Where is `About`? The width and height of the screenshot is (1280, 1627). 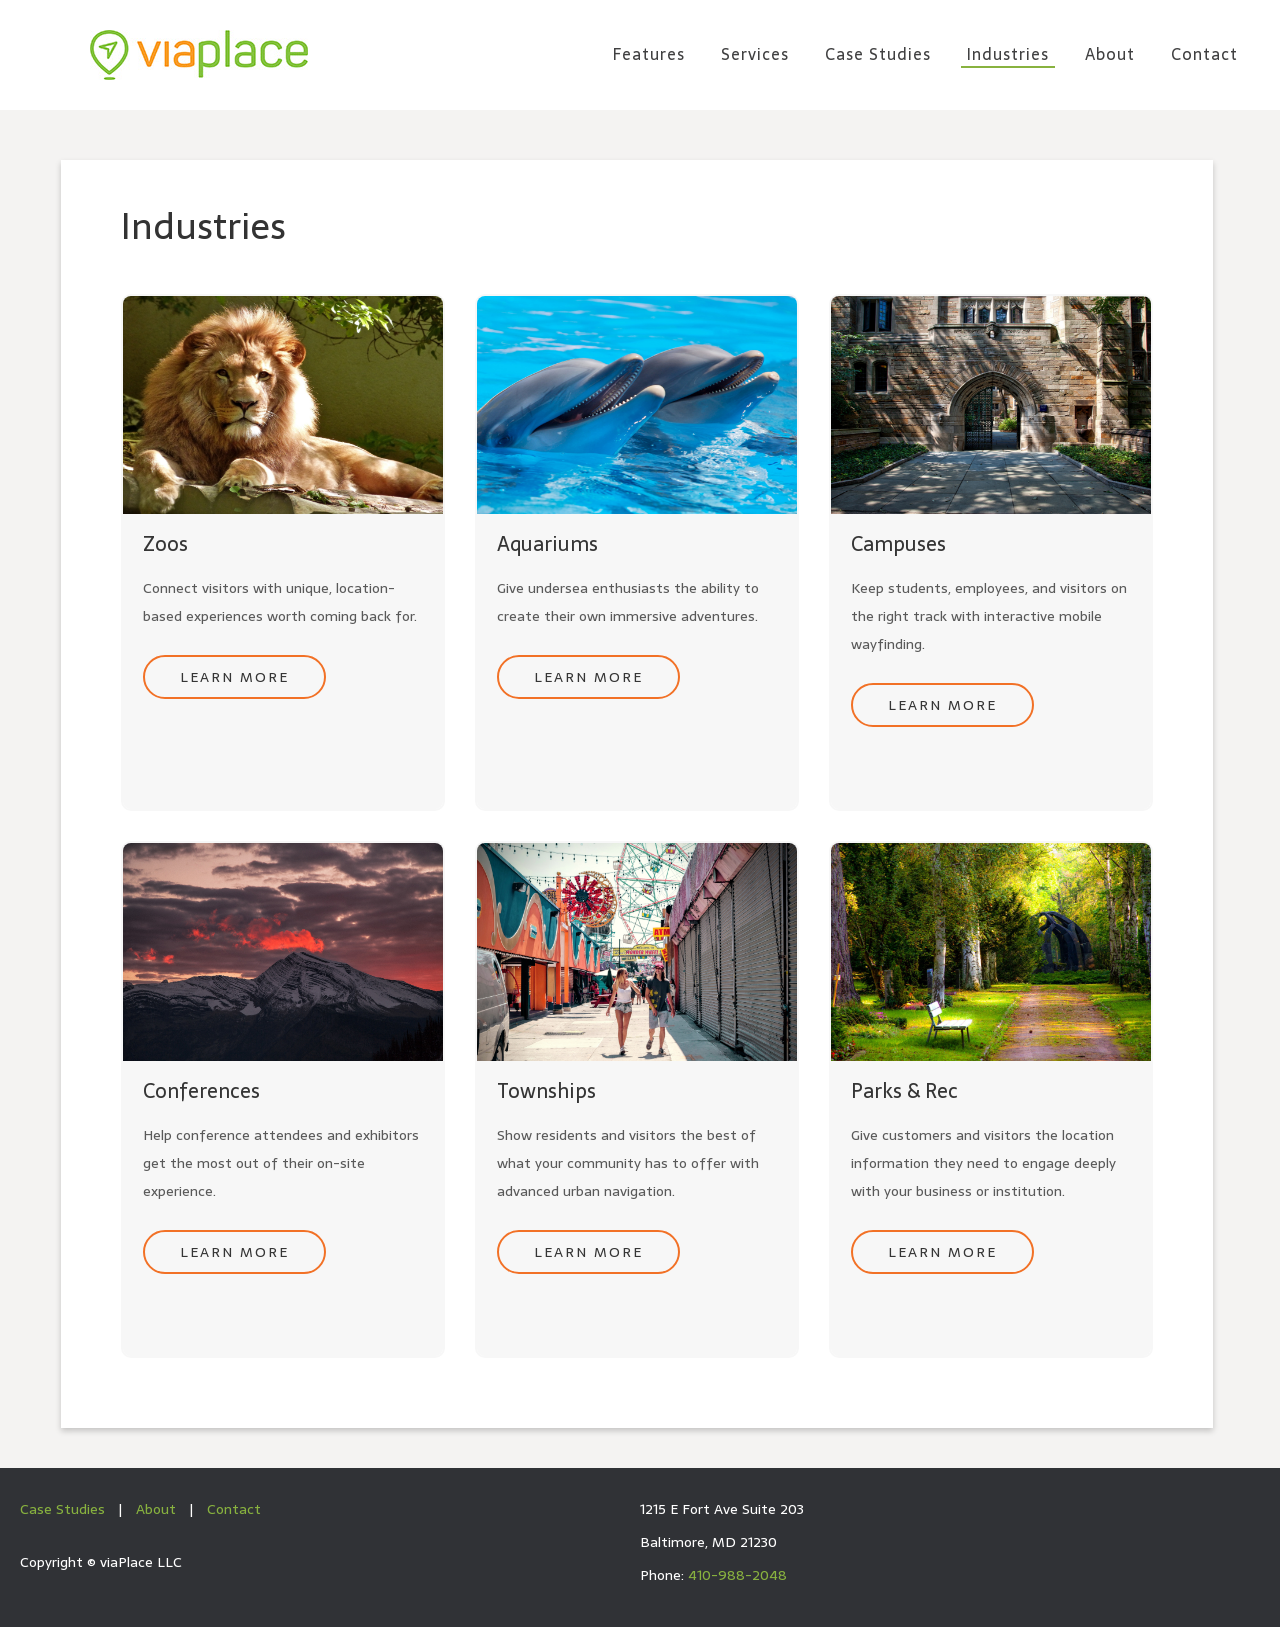
About is located at coordinates (156, 1509).